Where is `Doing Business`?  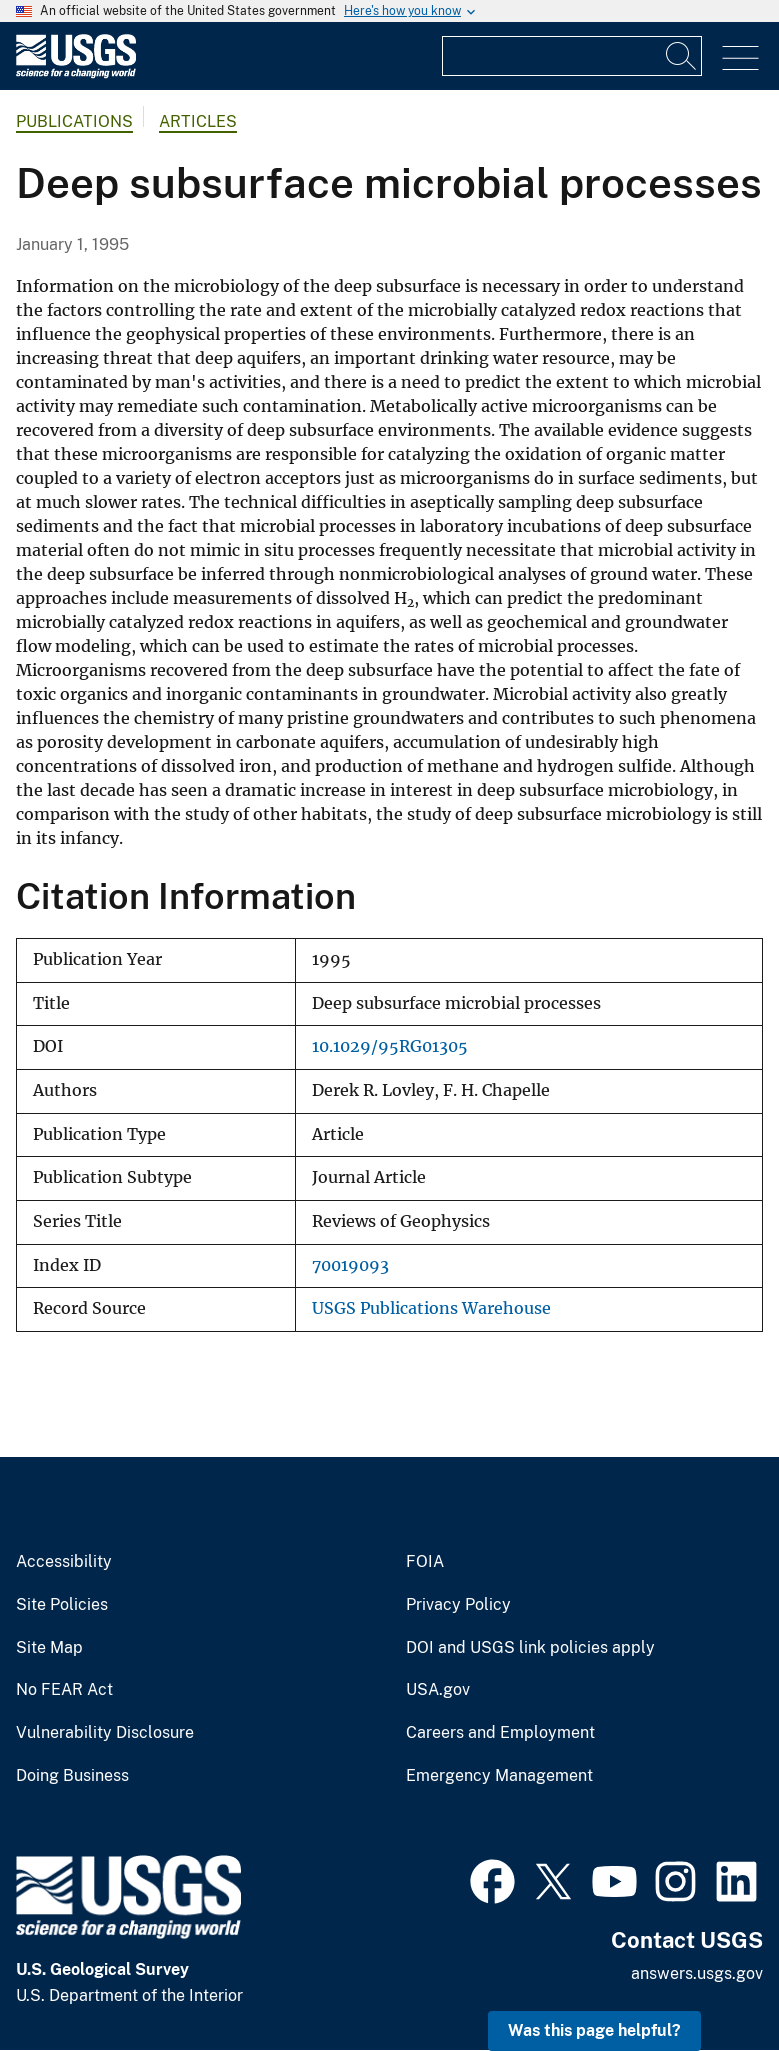 Doing Business is located at coordinates (72, 1776).